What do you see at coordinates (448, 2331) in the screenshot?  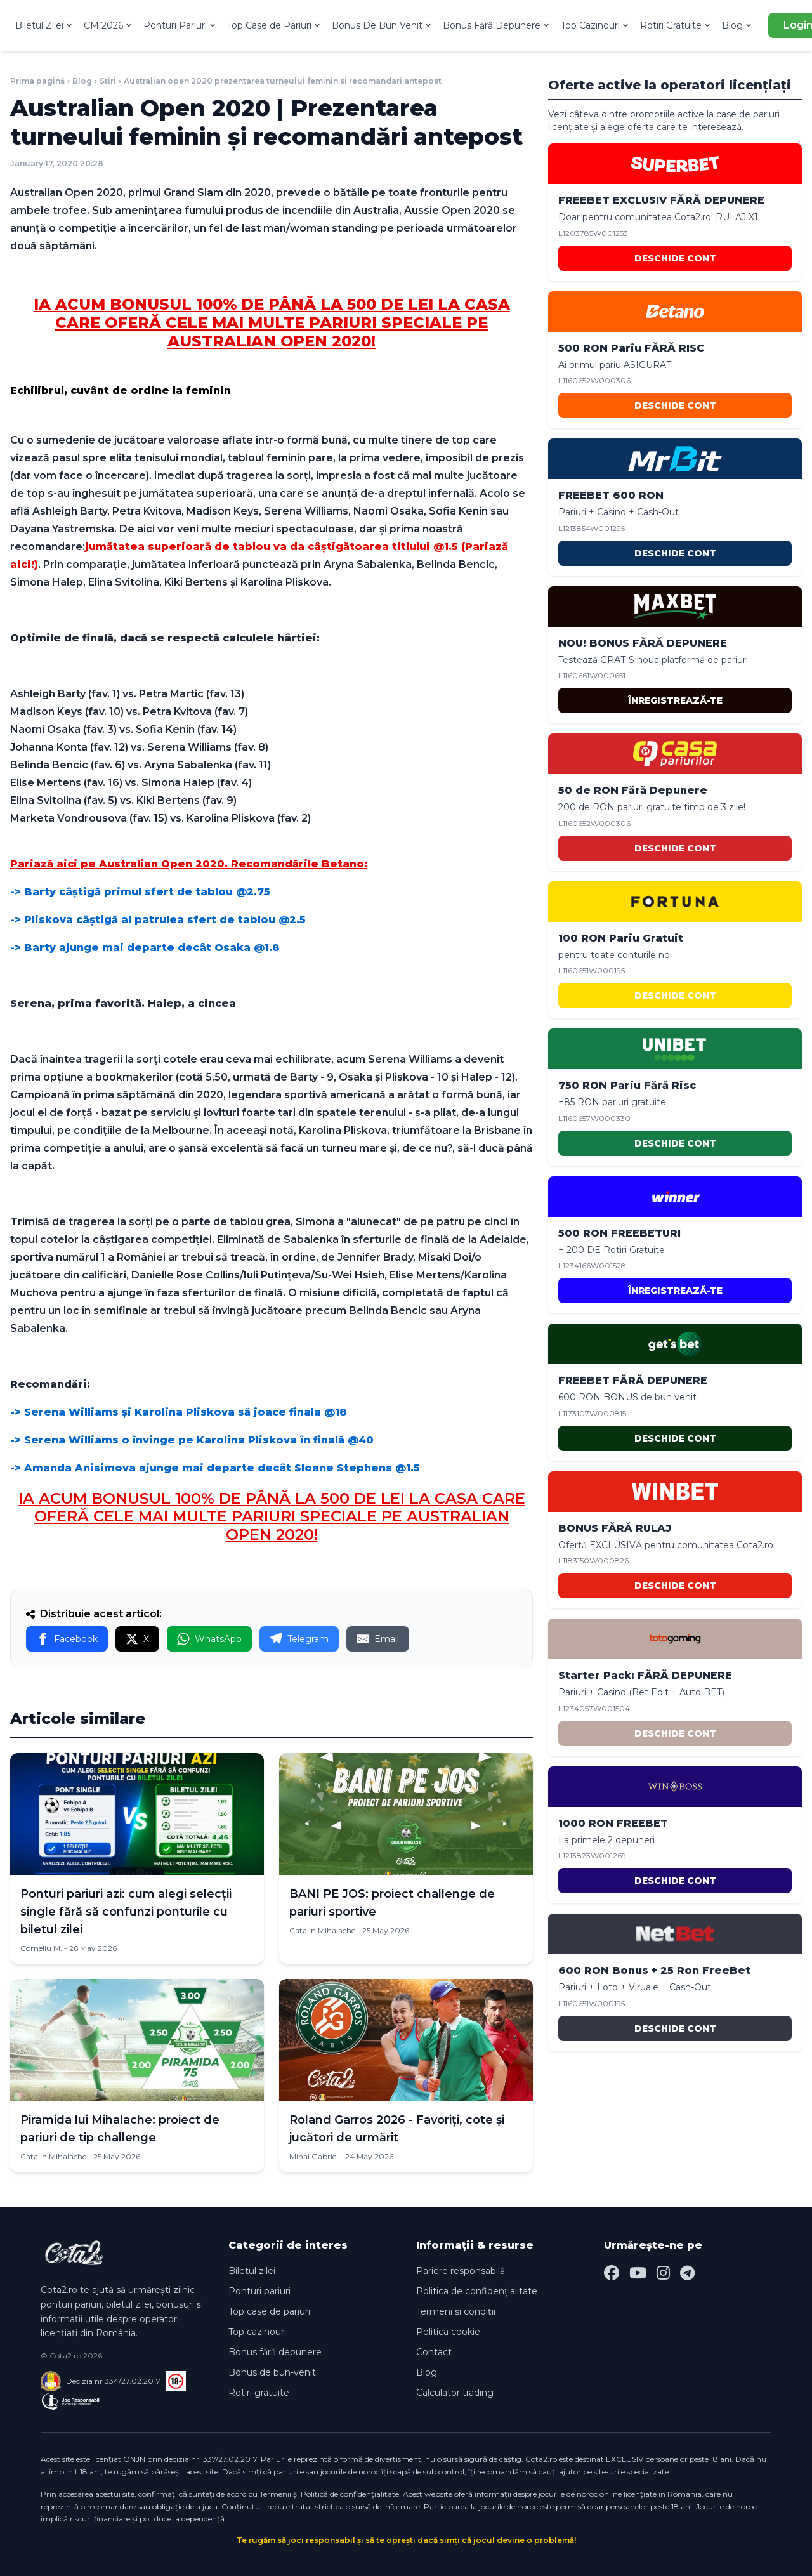 I see `Politica cookie` at bounding box center [448, 2331].